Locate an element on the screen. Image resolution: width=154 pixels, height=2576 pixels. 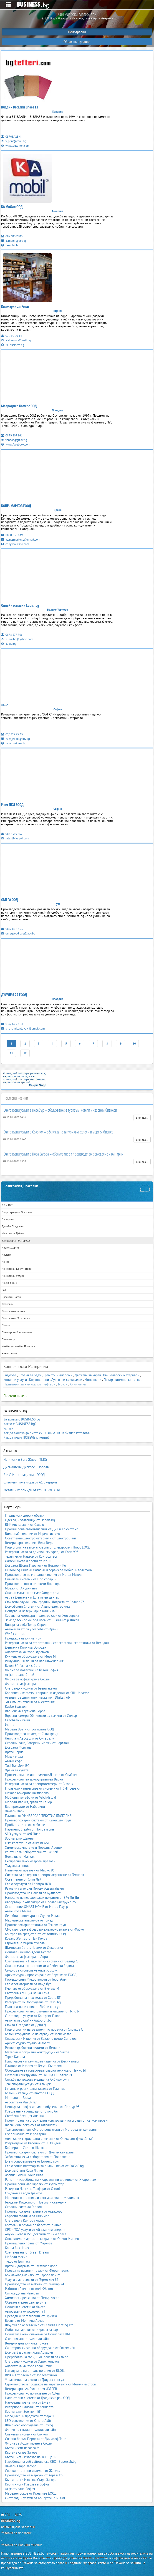
Сватбена Агенция Ваняя Стил is located at coordinates (27, 1993).